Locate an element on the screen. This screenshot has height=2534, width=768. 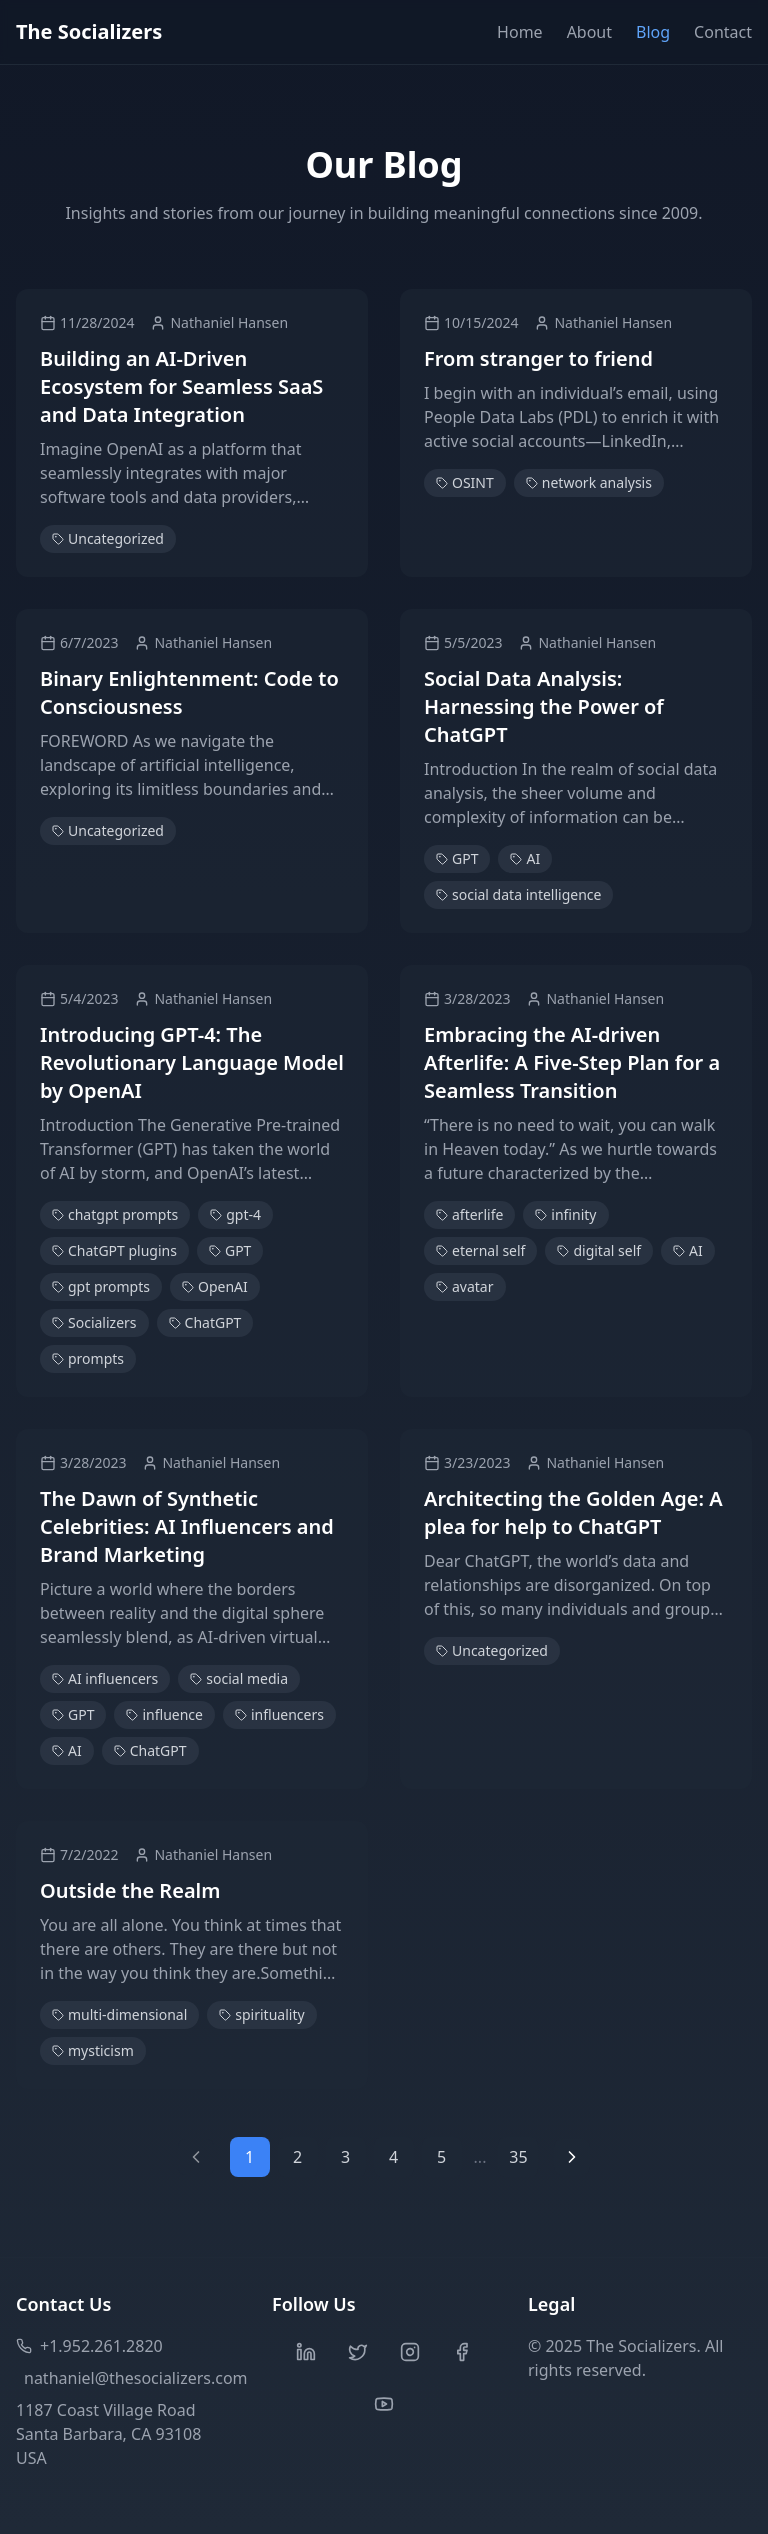
influence is located at coordinates (164, 1714).